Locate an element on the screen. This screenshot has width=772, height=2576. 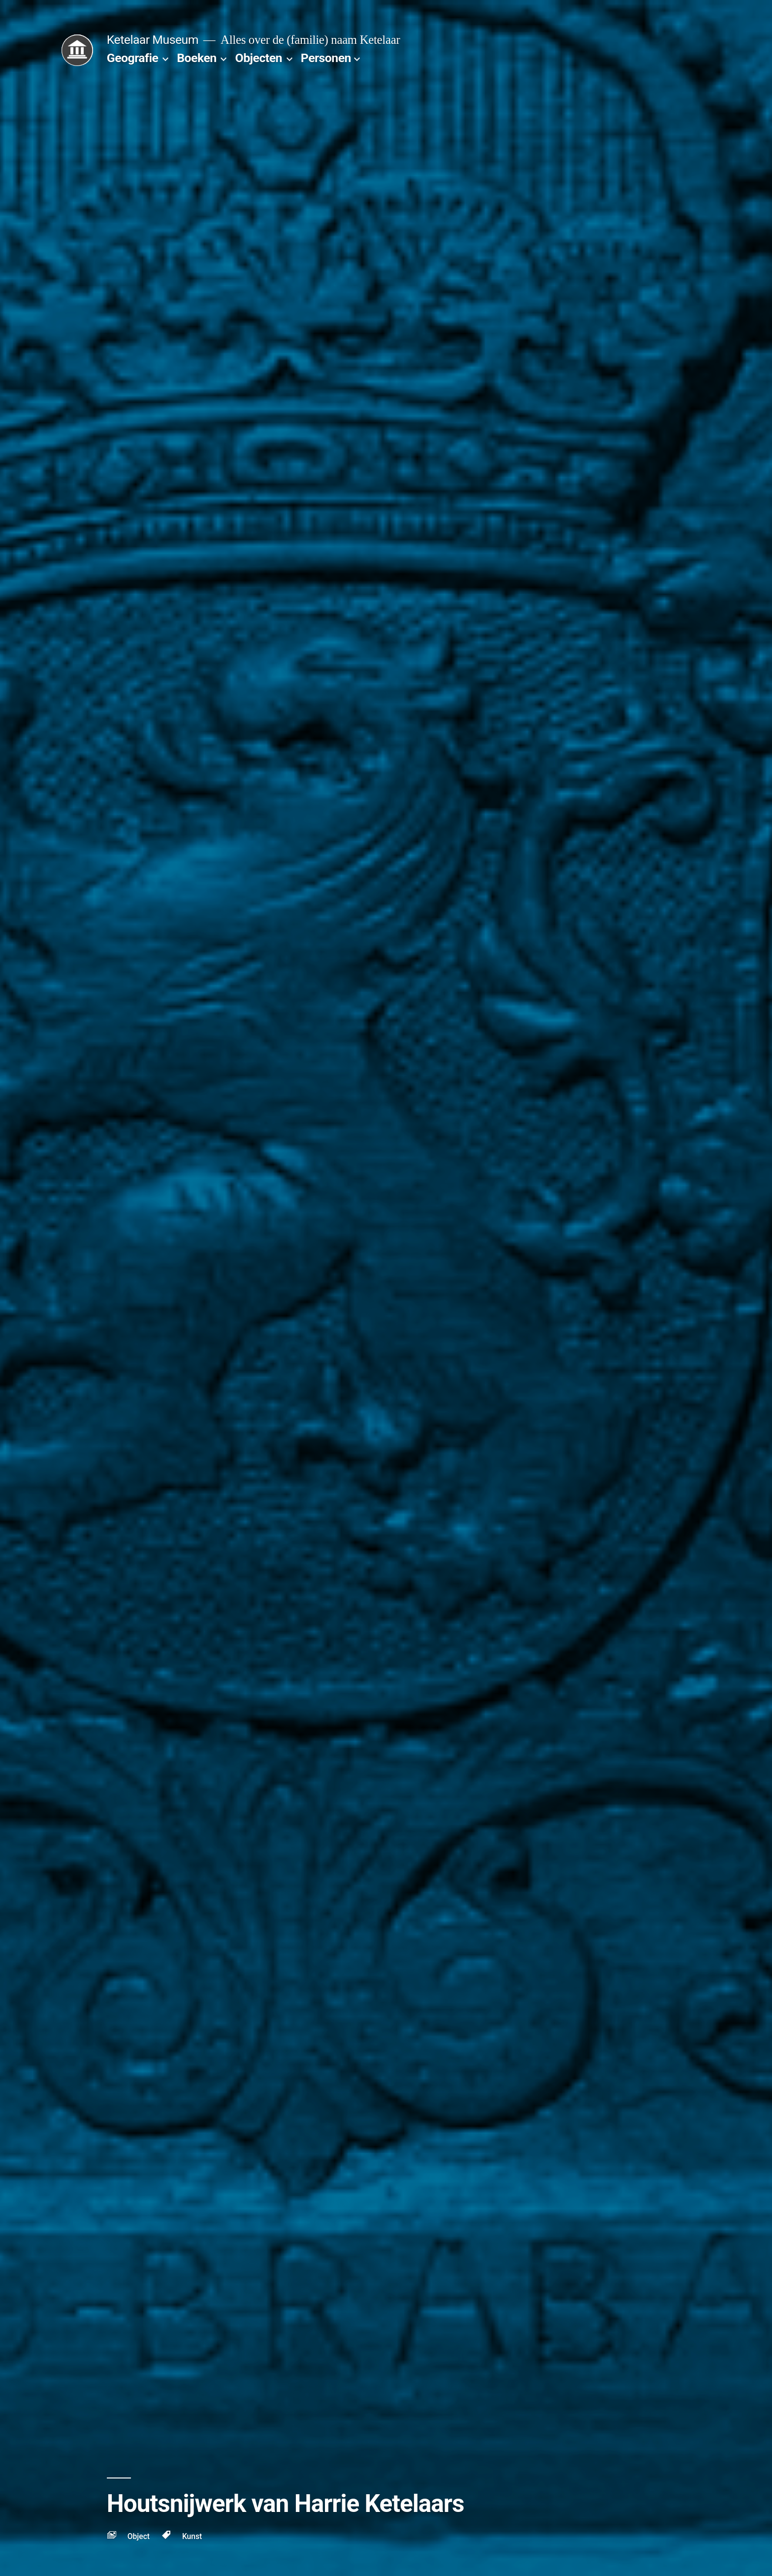
Ketelaar Museum is located at coordinates (152, 40).